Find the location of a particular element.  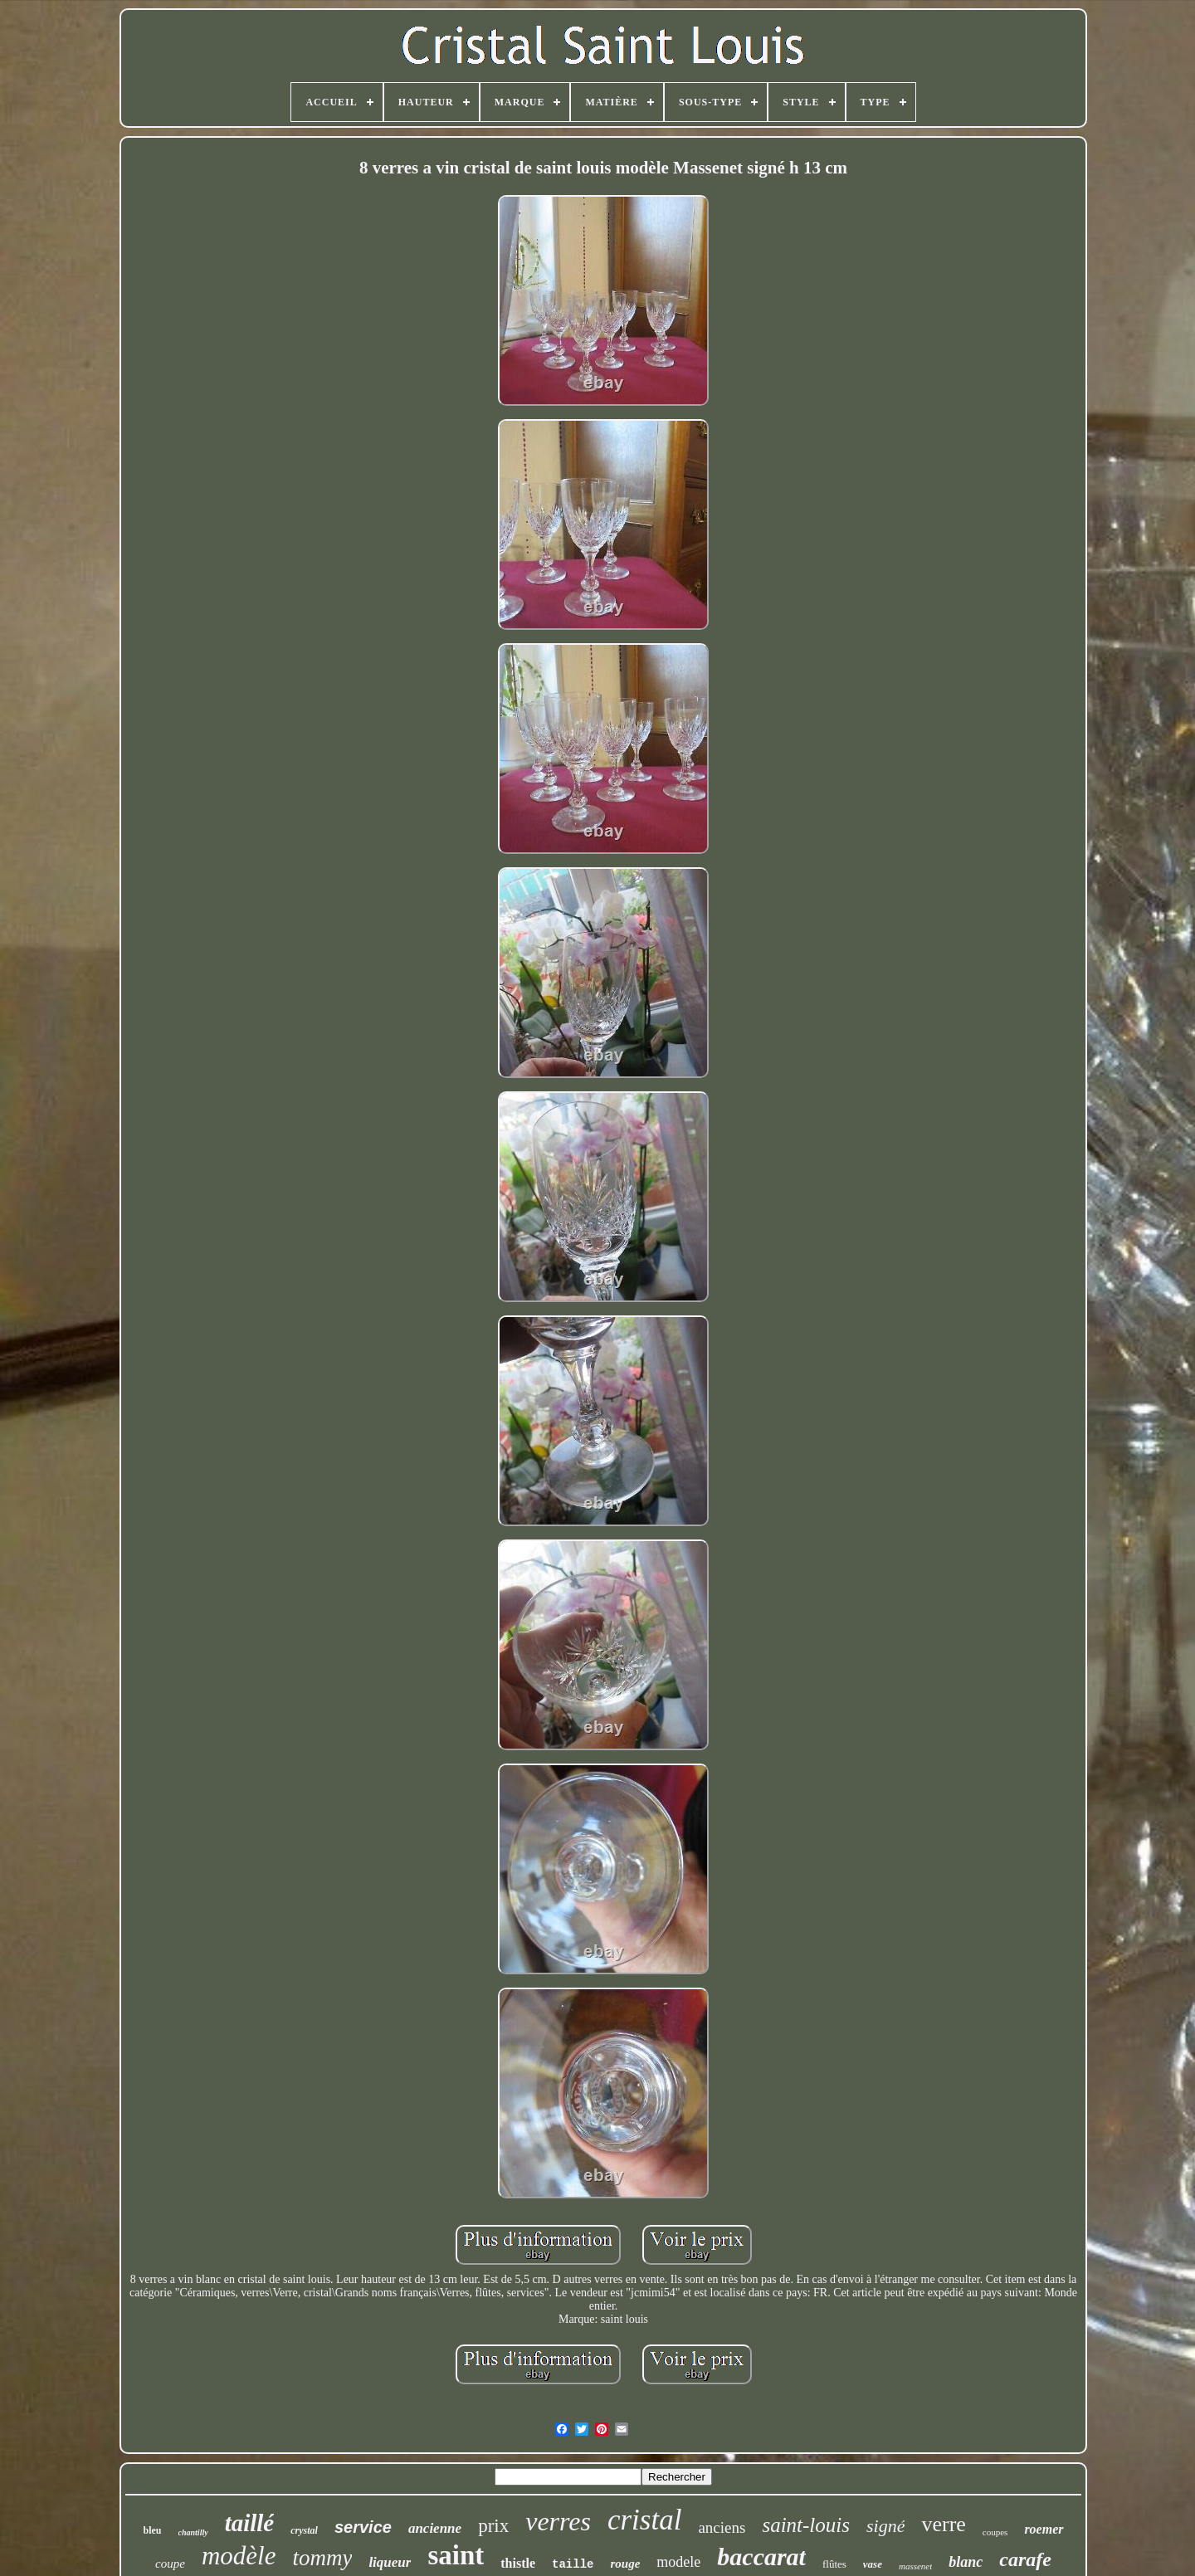

coupes is located at coordinates (995, 2532).